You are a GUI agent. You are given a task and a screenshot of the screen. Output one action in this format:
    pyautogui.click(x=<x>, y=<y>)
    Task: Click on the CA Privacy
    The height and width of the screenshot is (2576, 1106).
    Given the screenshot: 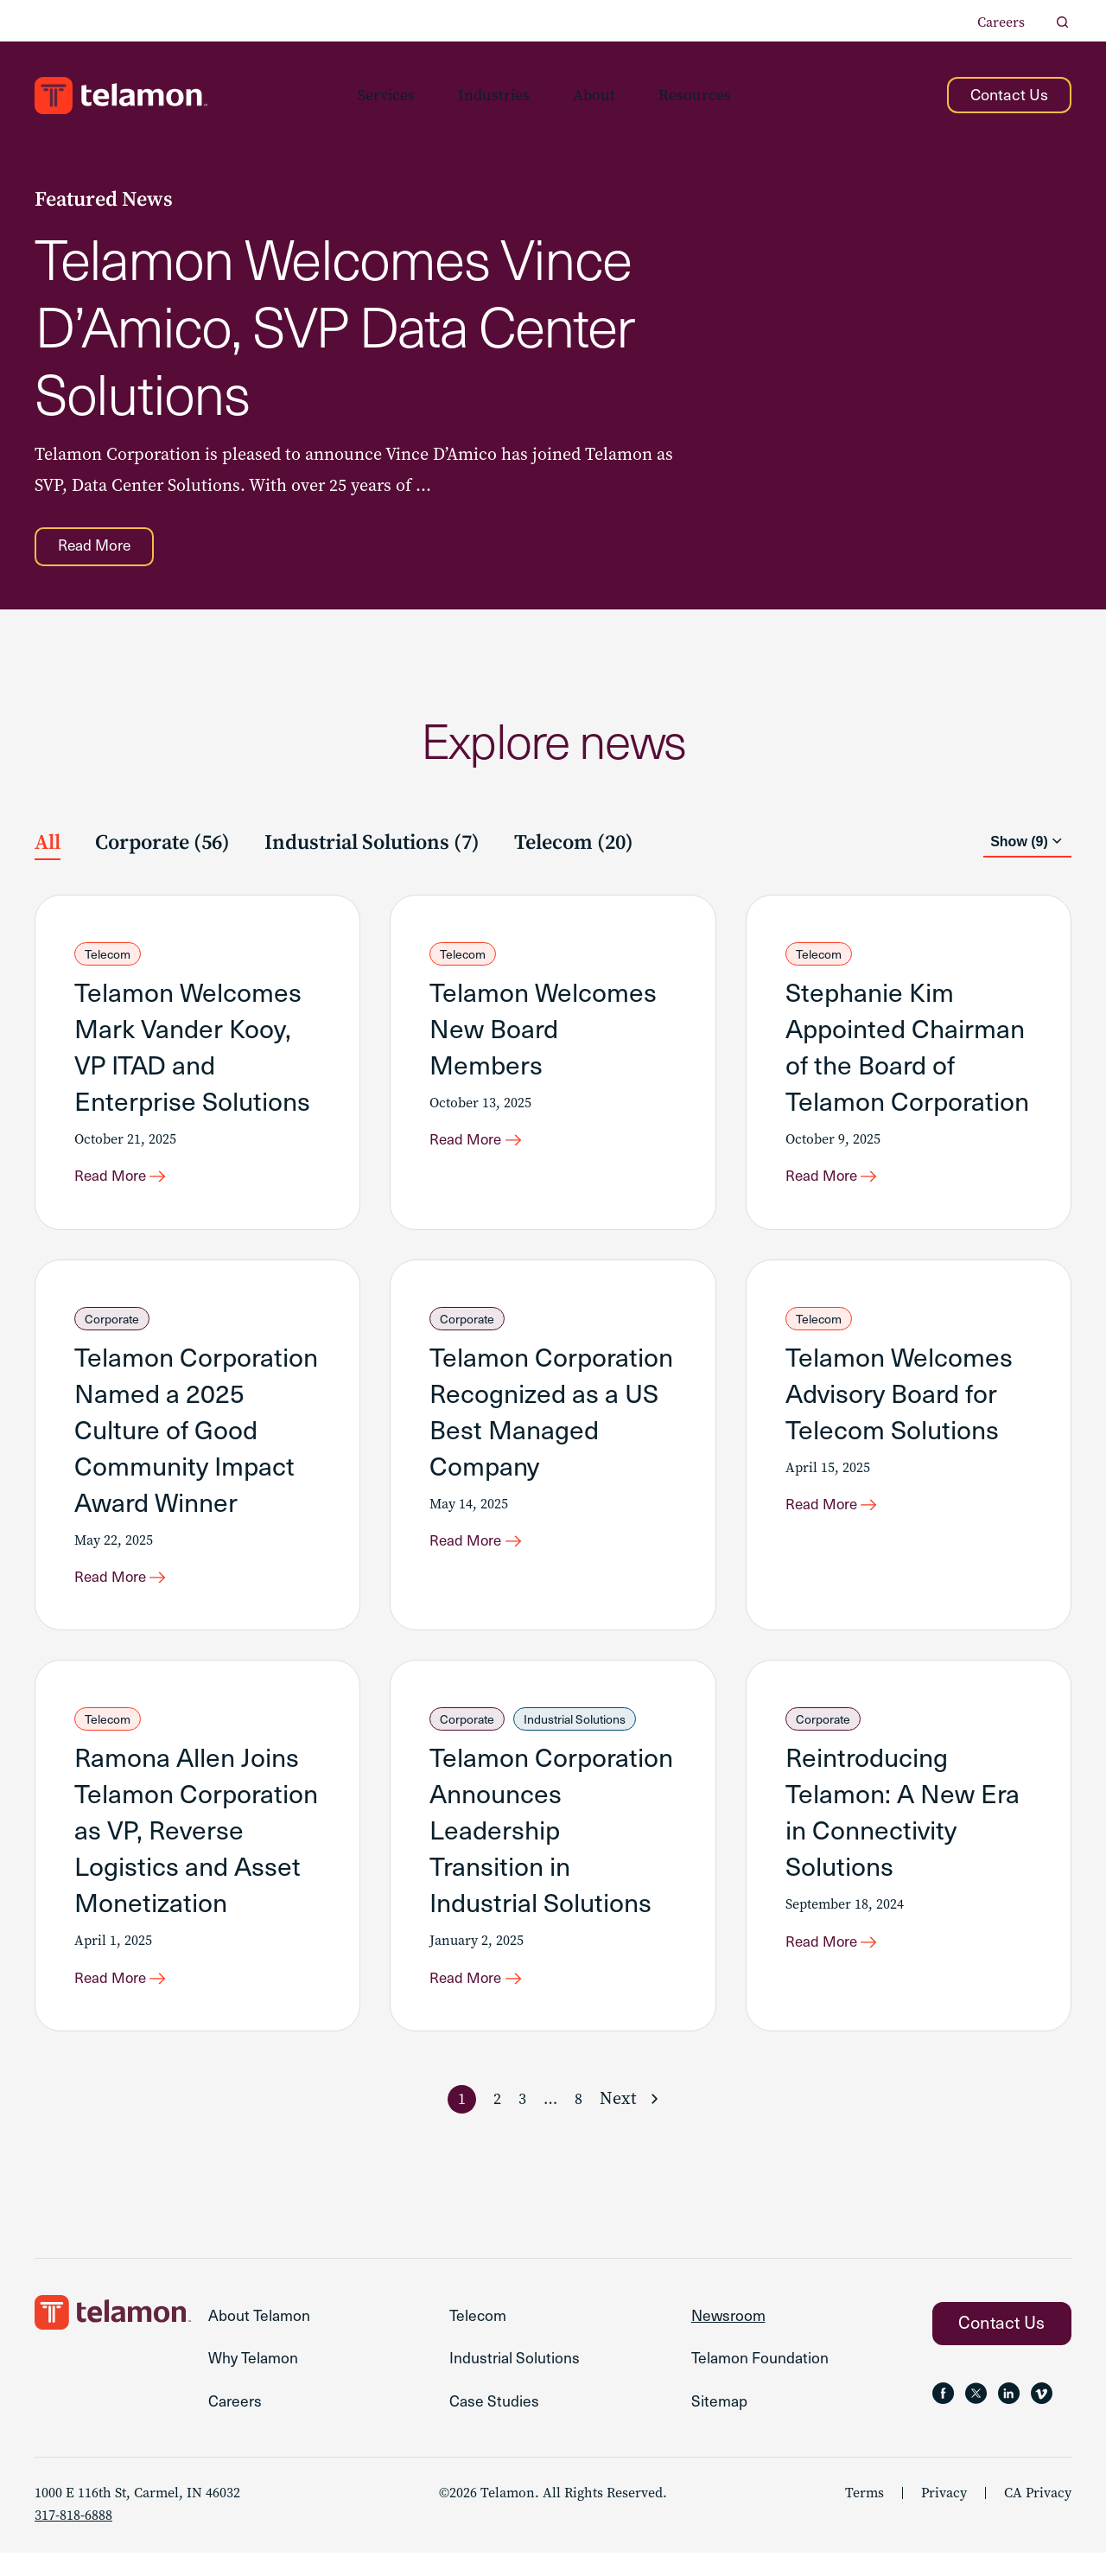 What is the action you would take?
    pyautogui.click(x=1037, y=2516)
    